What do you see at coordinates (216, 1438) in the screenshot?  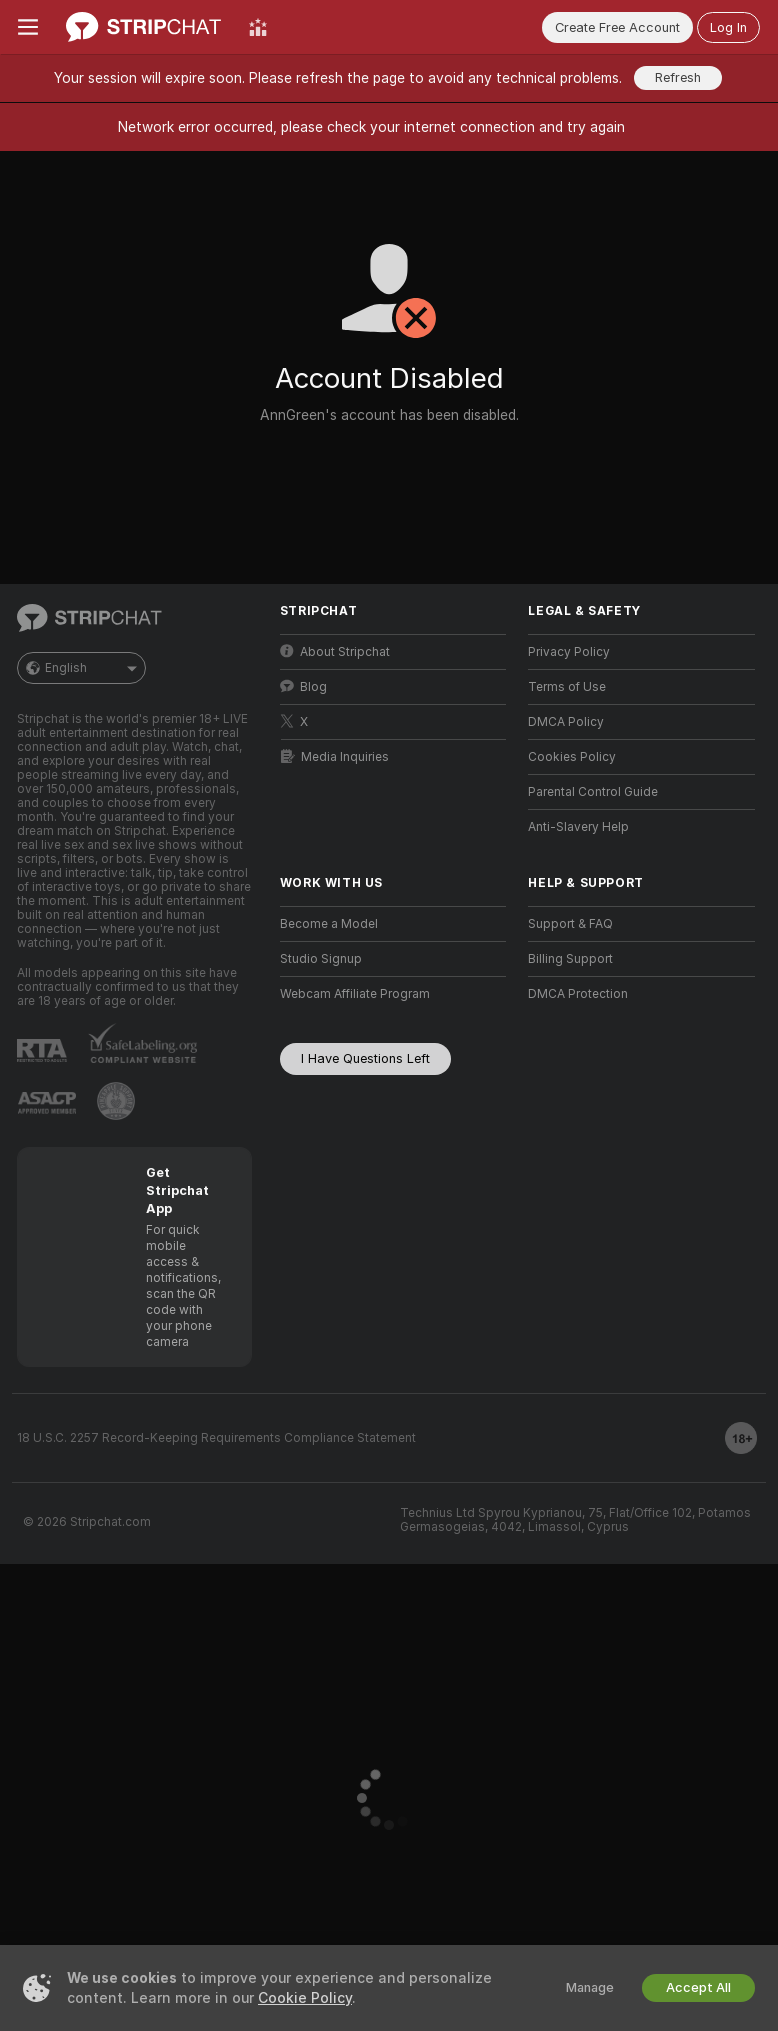 I see `18 U.S.C. 2257 Record-Keeping Requirements Compliance Statement` at bounding box center [216, 1438].